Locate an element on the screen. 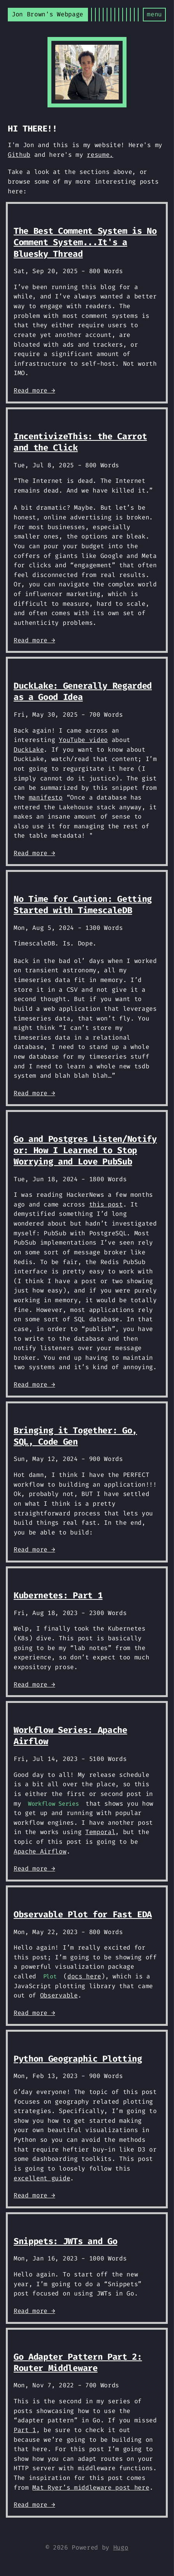 This screenshot has width=174, height=2576. No Time for Caution: Getting Started with TimescaleDB is located at coordinates (83, 904).